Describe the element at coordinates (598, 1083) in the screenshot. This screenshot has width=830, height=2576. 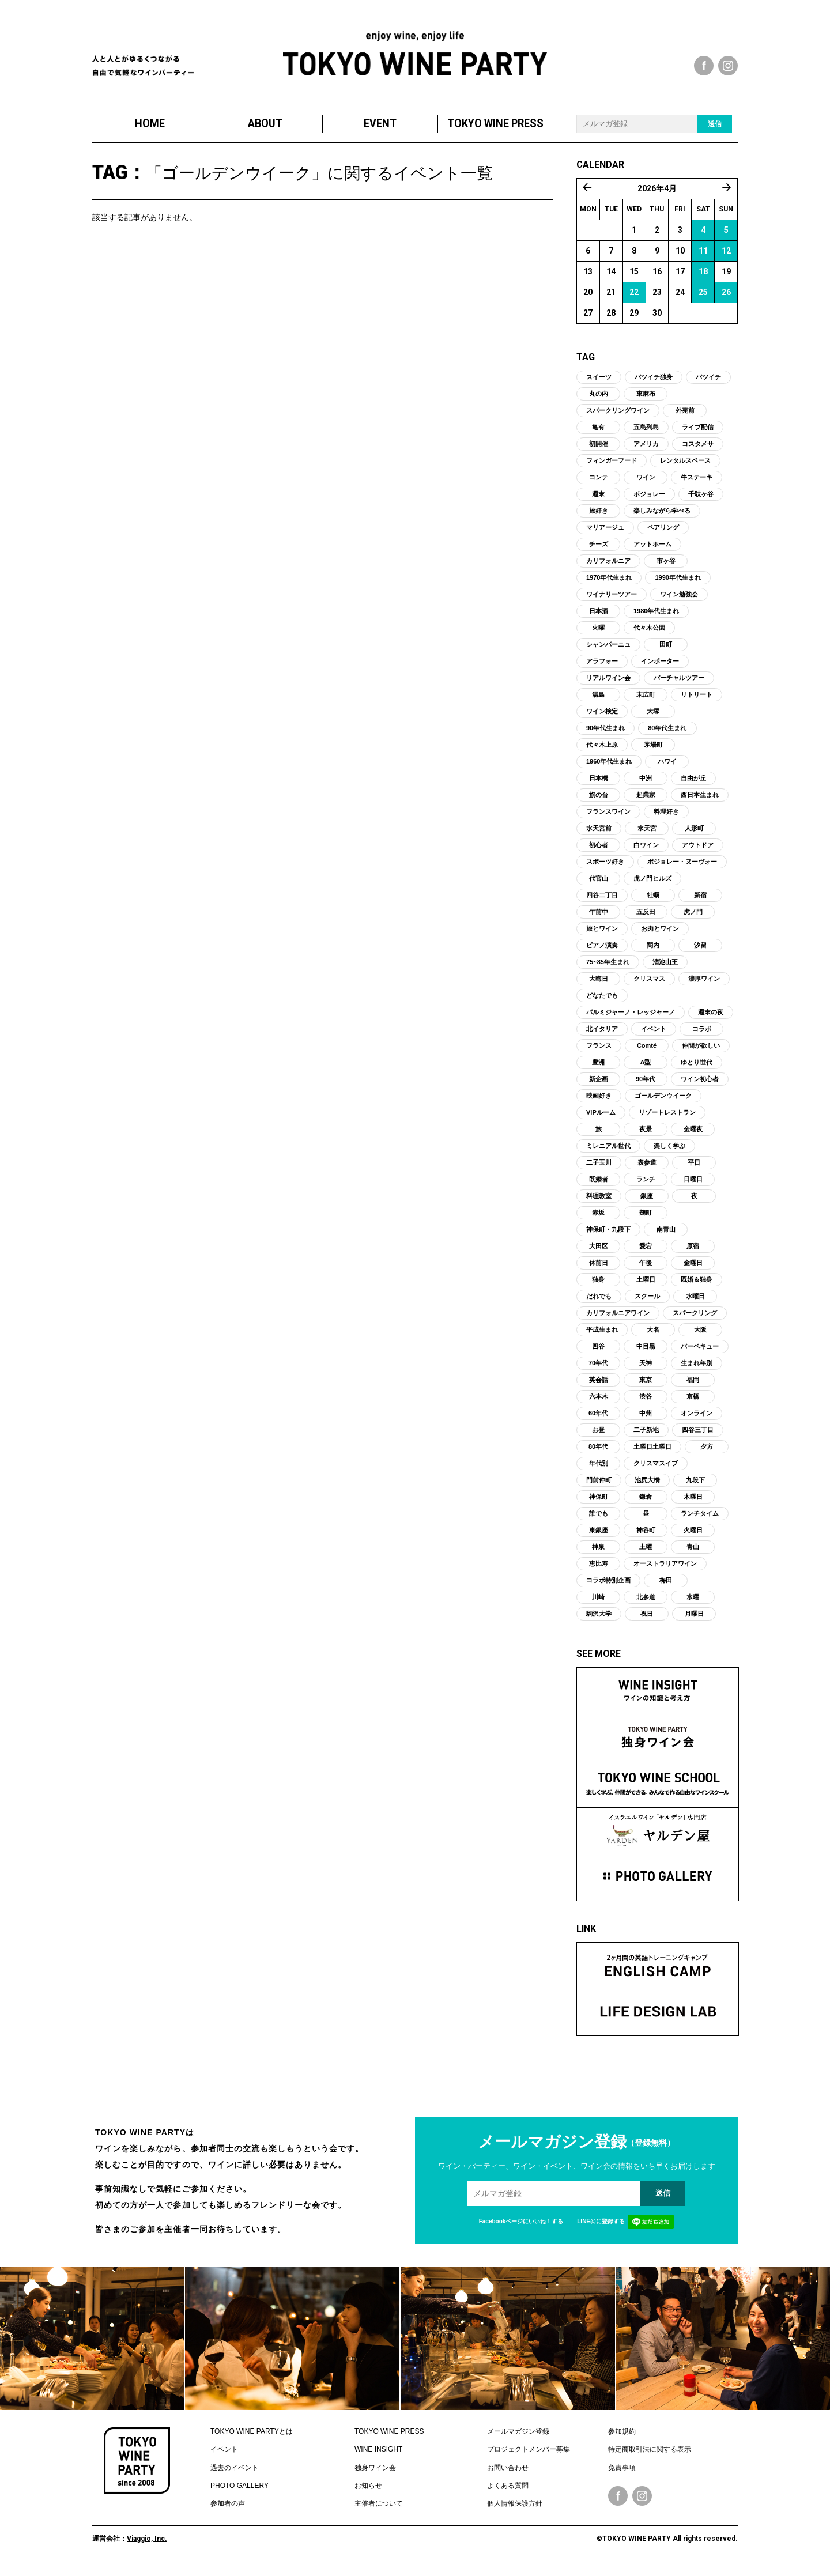
I see `新企画` at that location.